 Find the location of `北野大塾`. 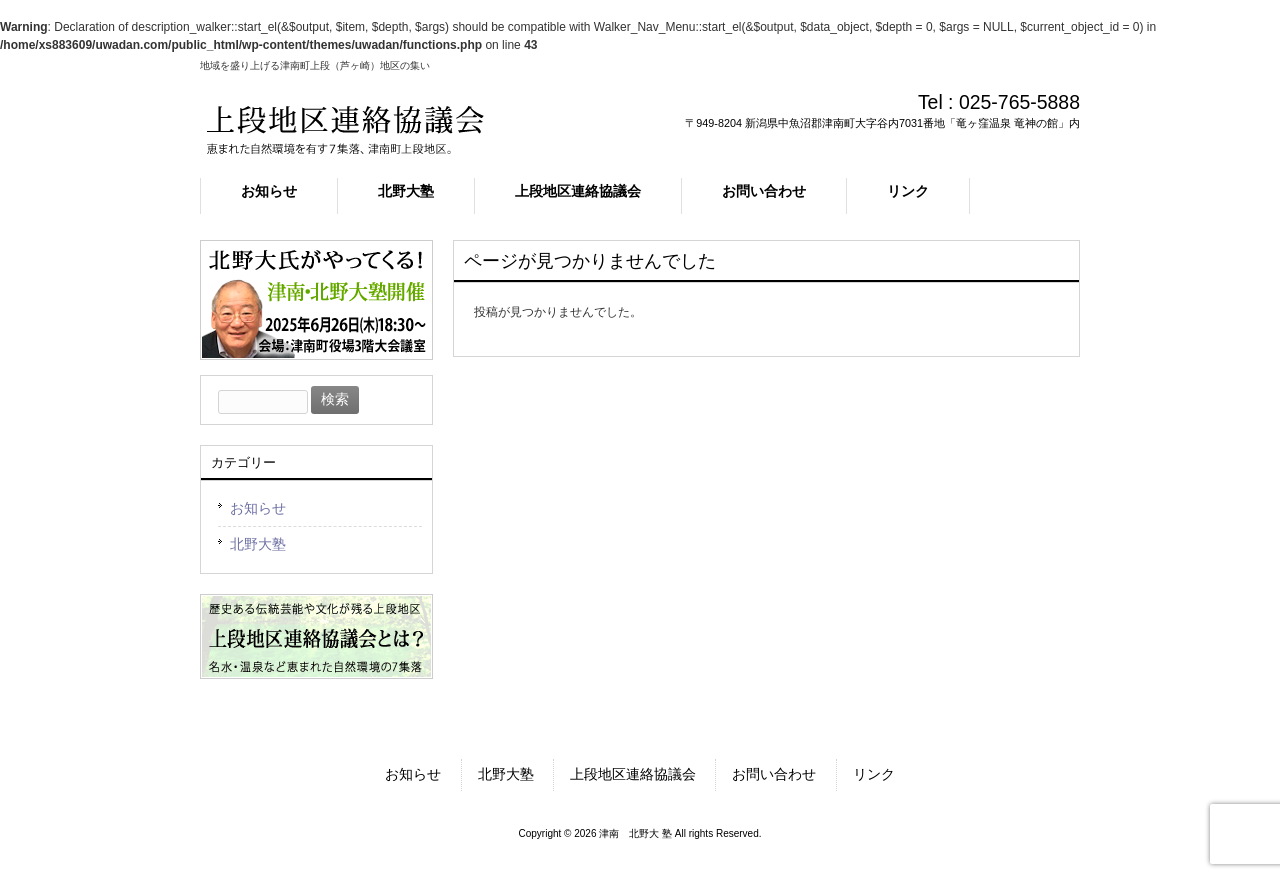

北野大塾 is located at coordinates (258, 544).